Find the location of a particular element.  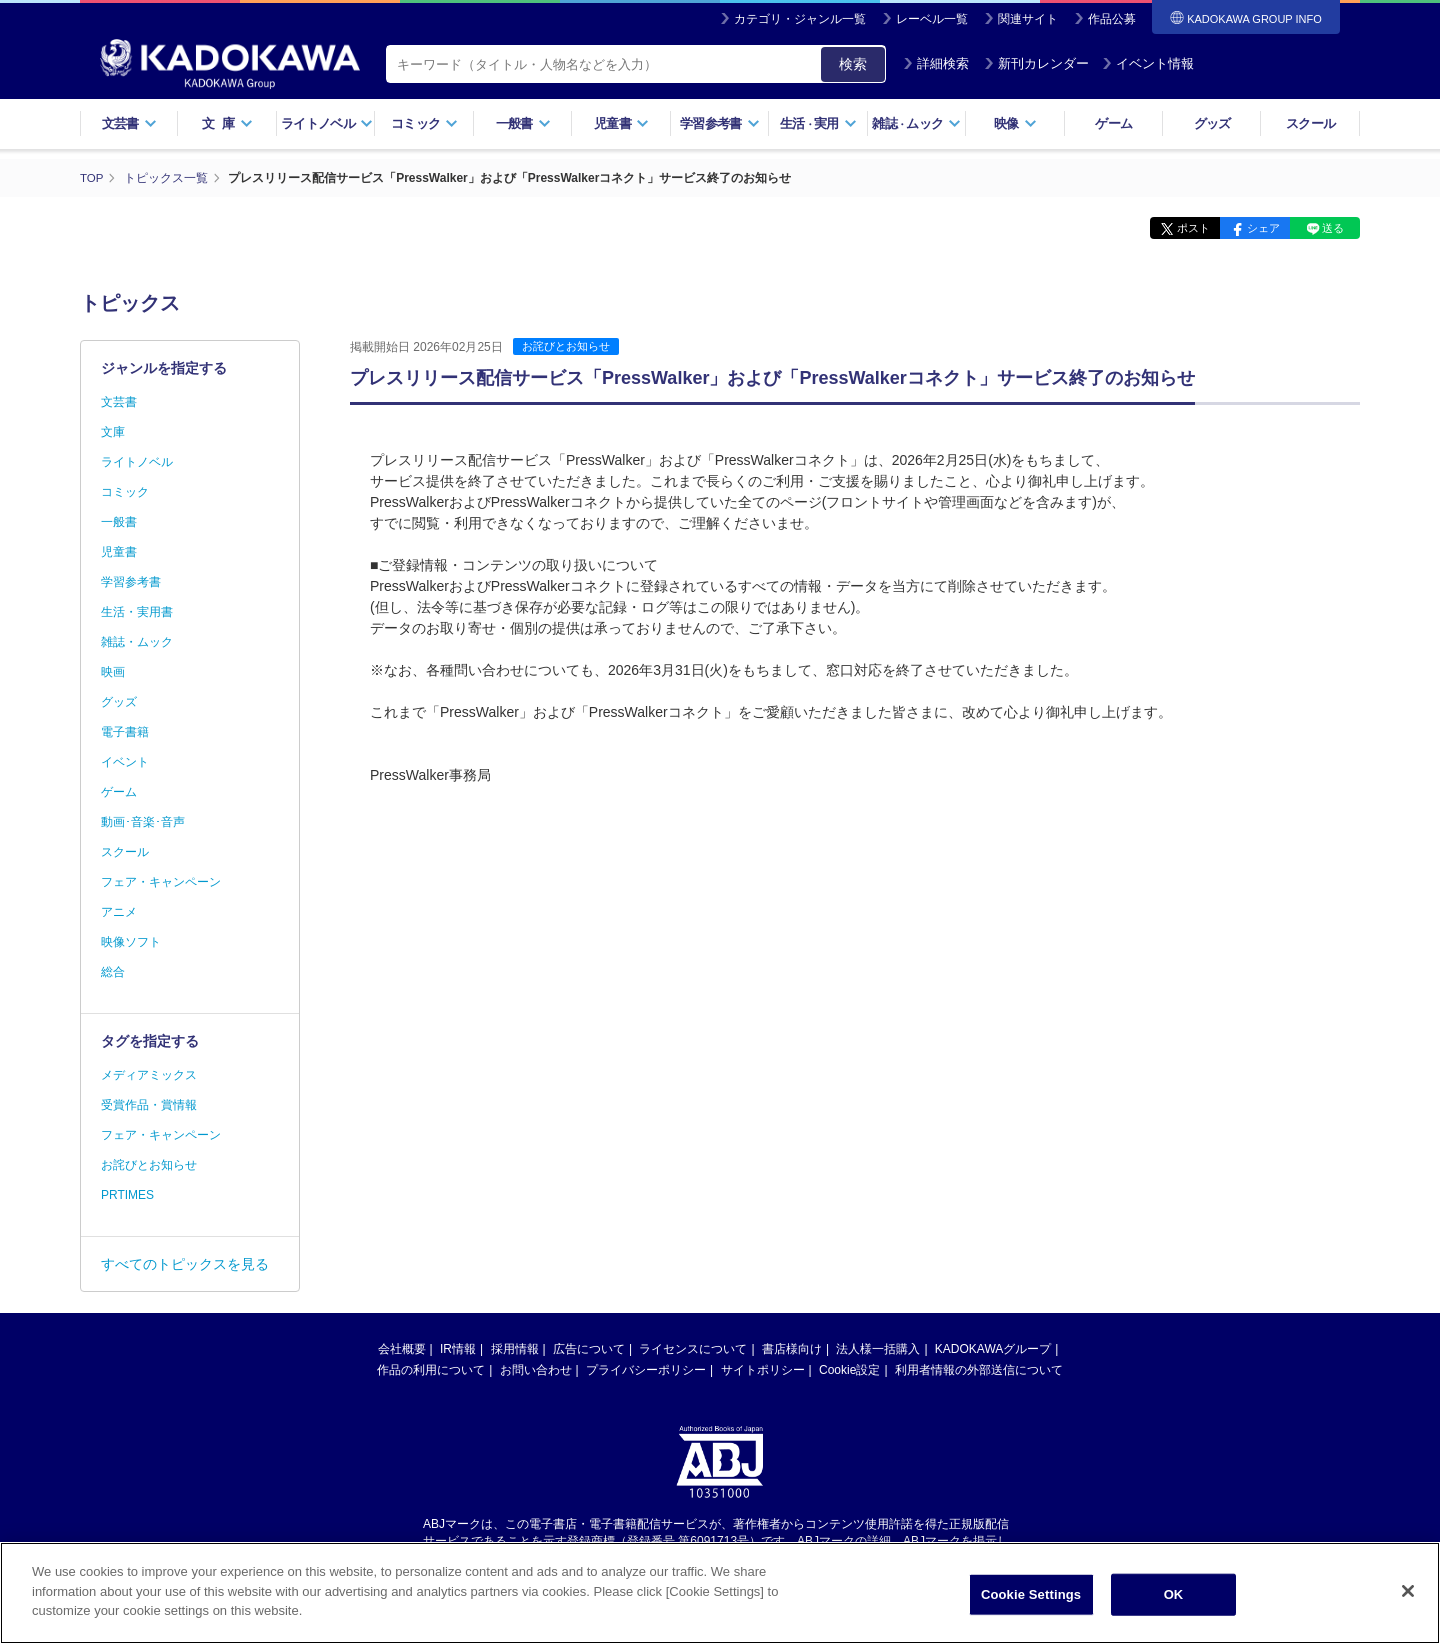

採用情報 is located at coordinates (515, 1349).